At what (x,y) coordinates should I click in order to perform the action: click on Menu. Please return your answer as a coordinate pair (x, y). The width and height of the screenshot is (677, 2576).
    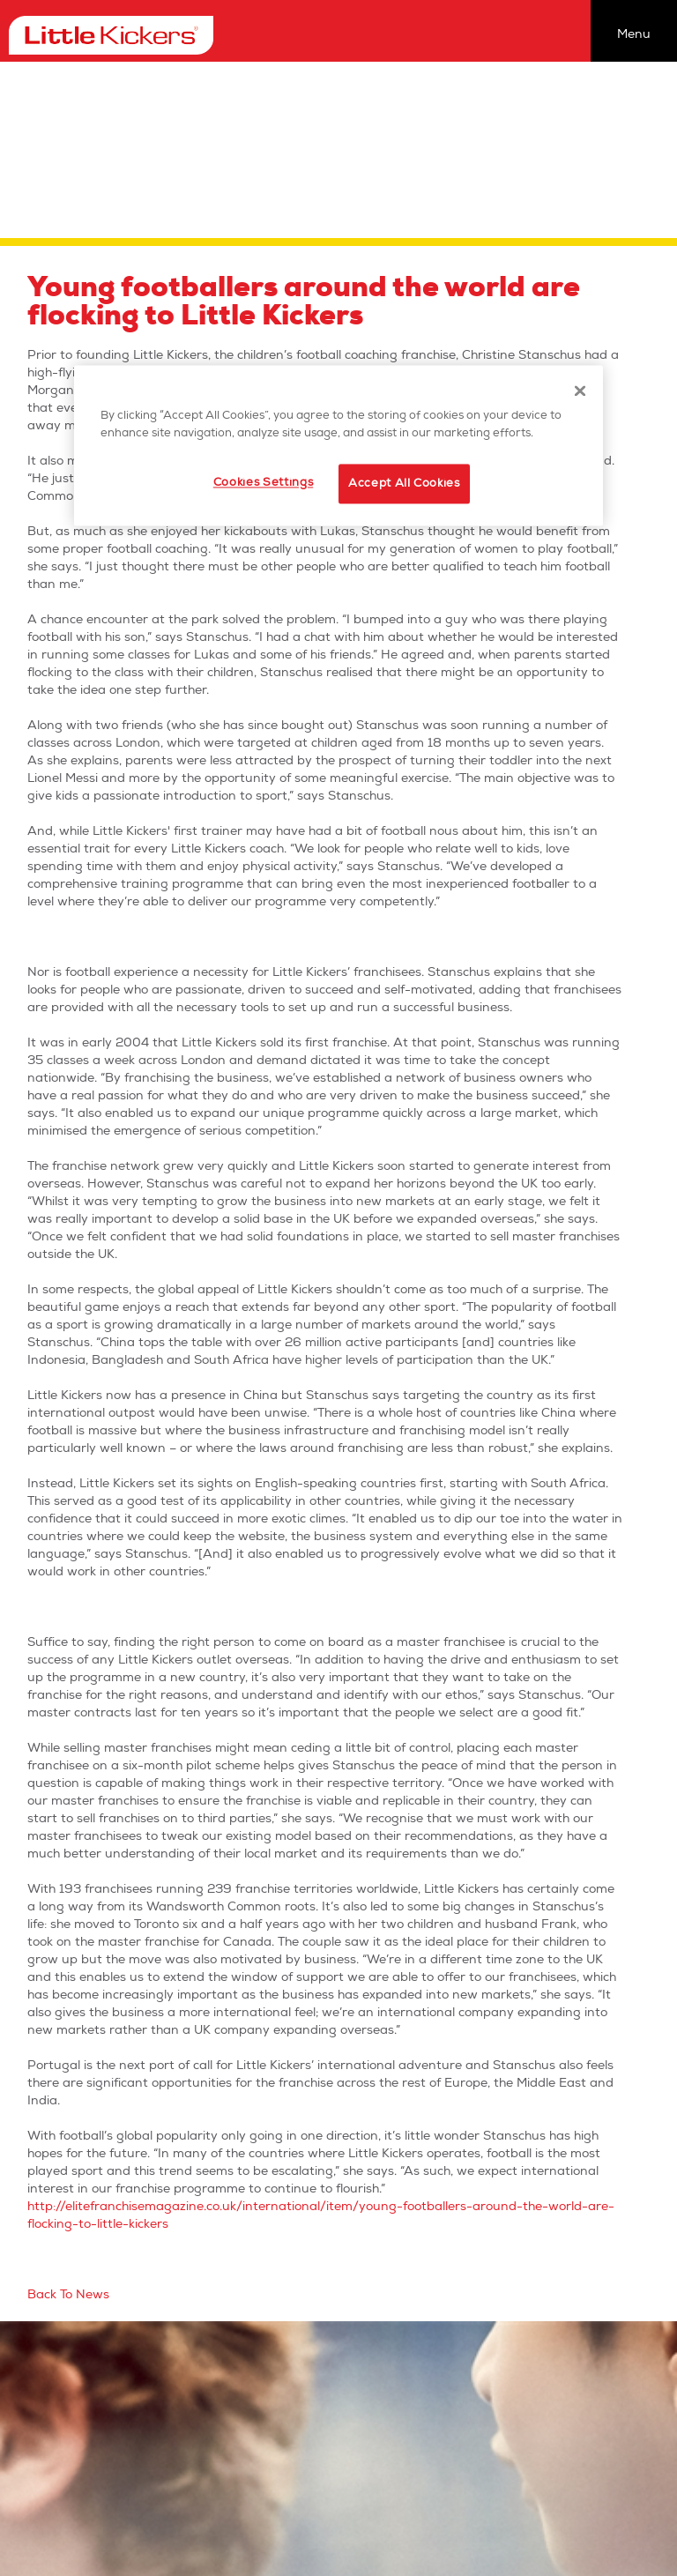
    Looking at the image, I should click on (634, 33).